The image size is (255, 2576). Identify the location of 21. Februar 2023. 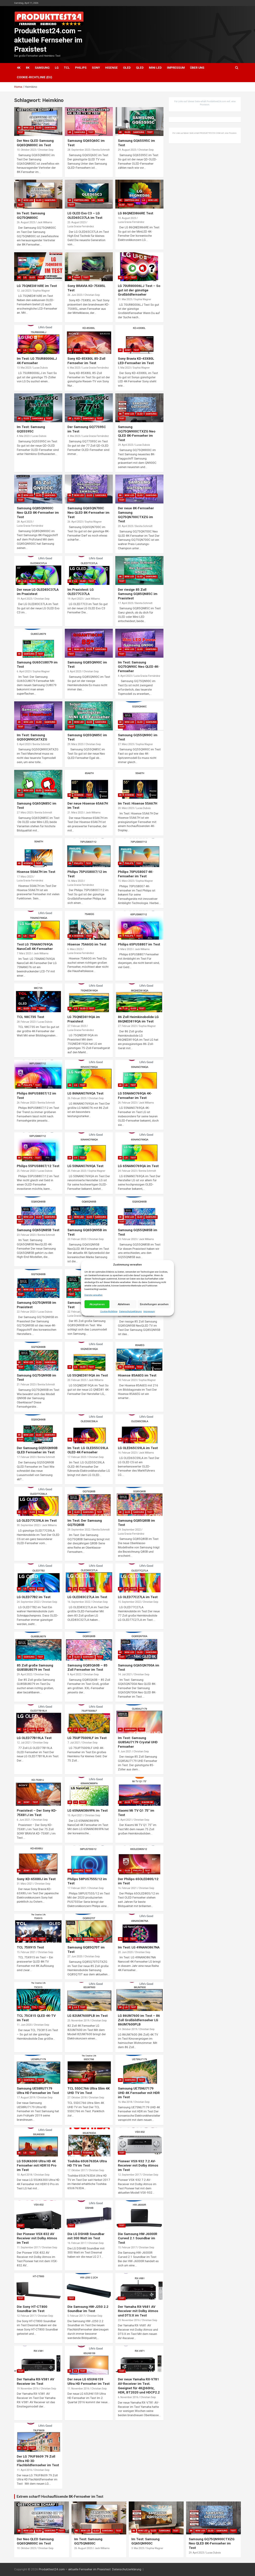
(26, 1384).